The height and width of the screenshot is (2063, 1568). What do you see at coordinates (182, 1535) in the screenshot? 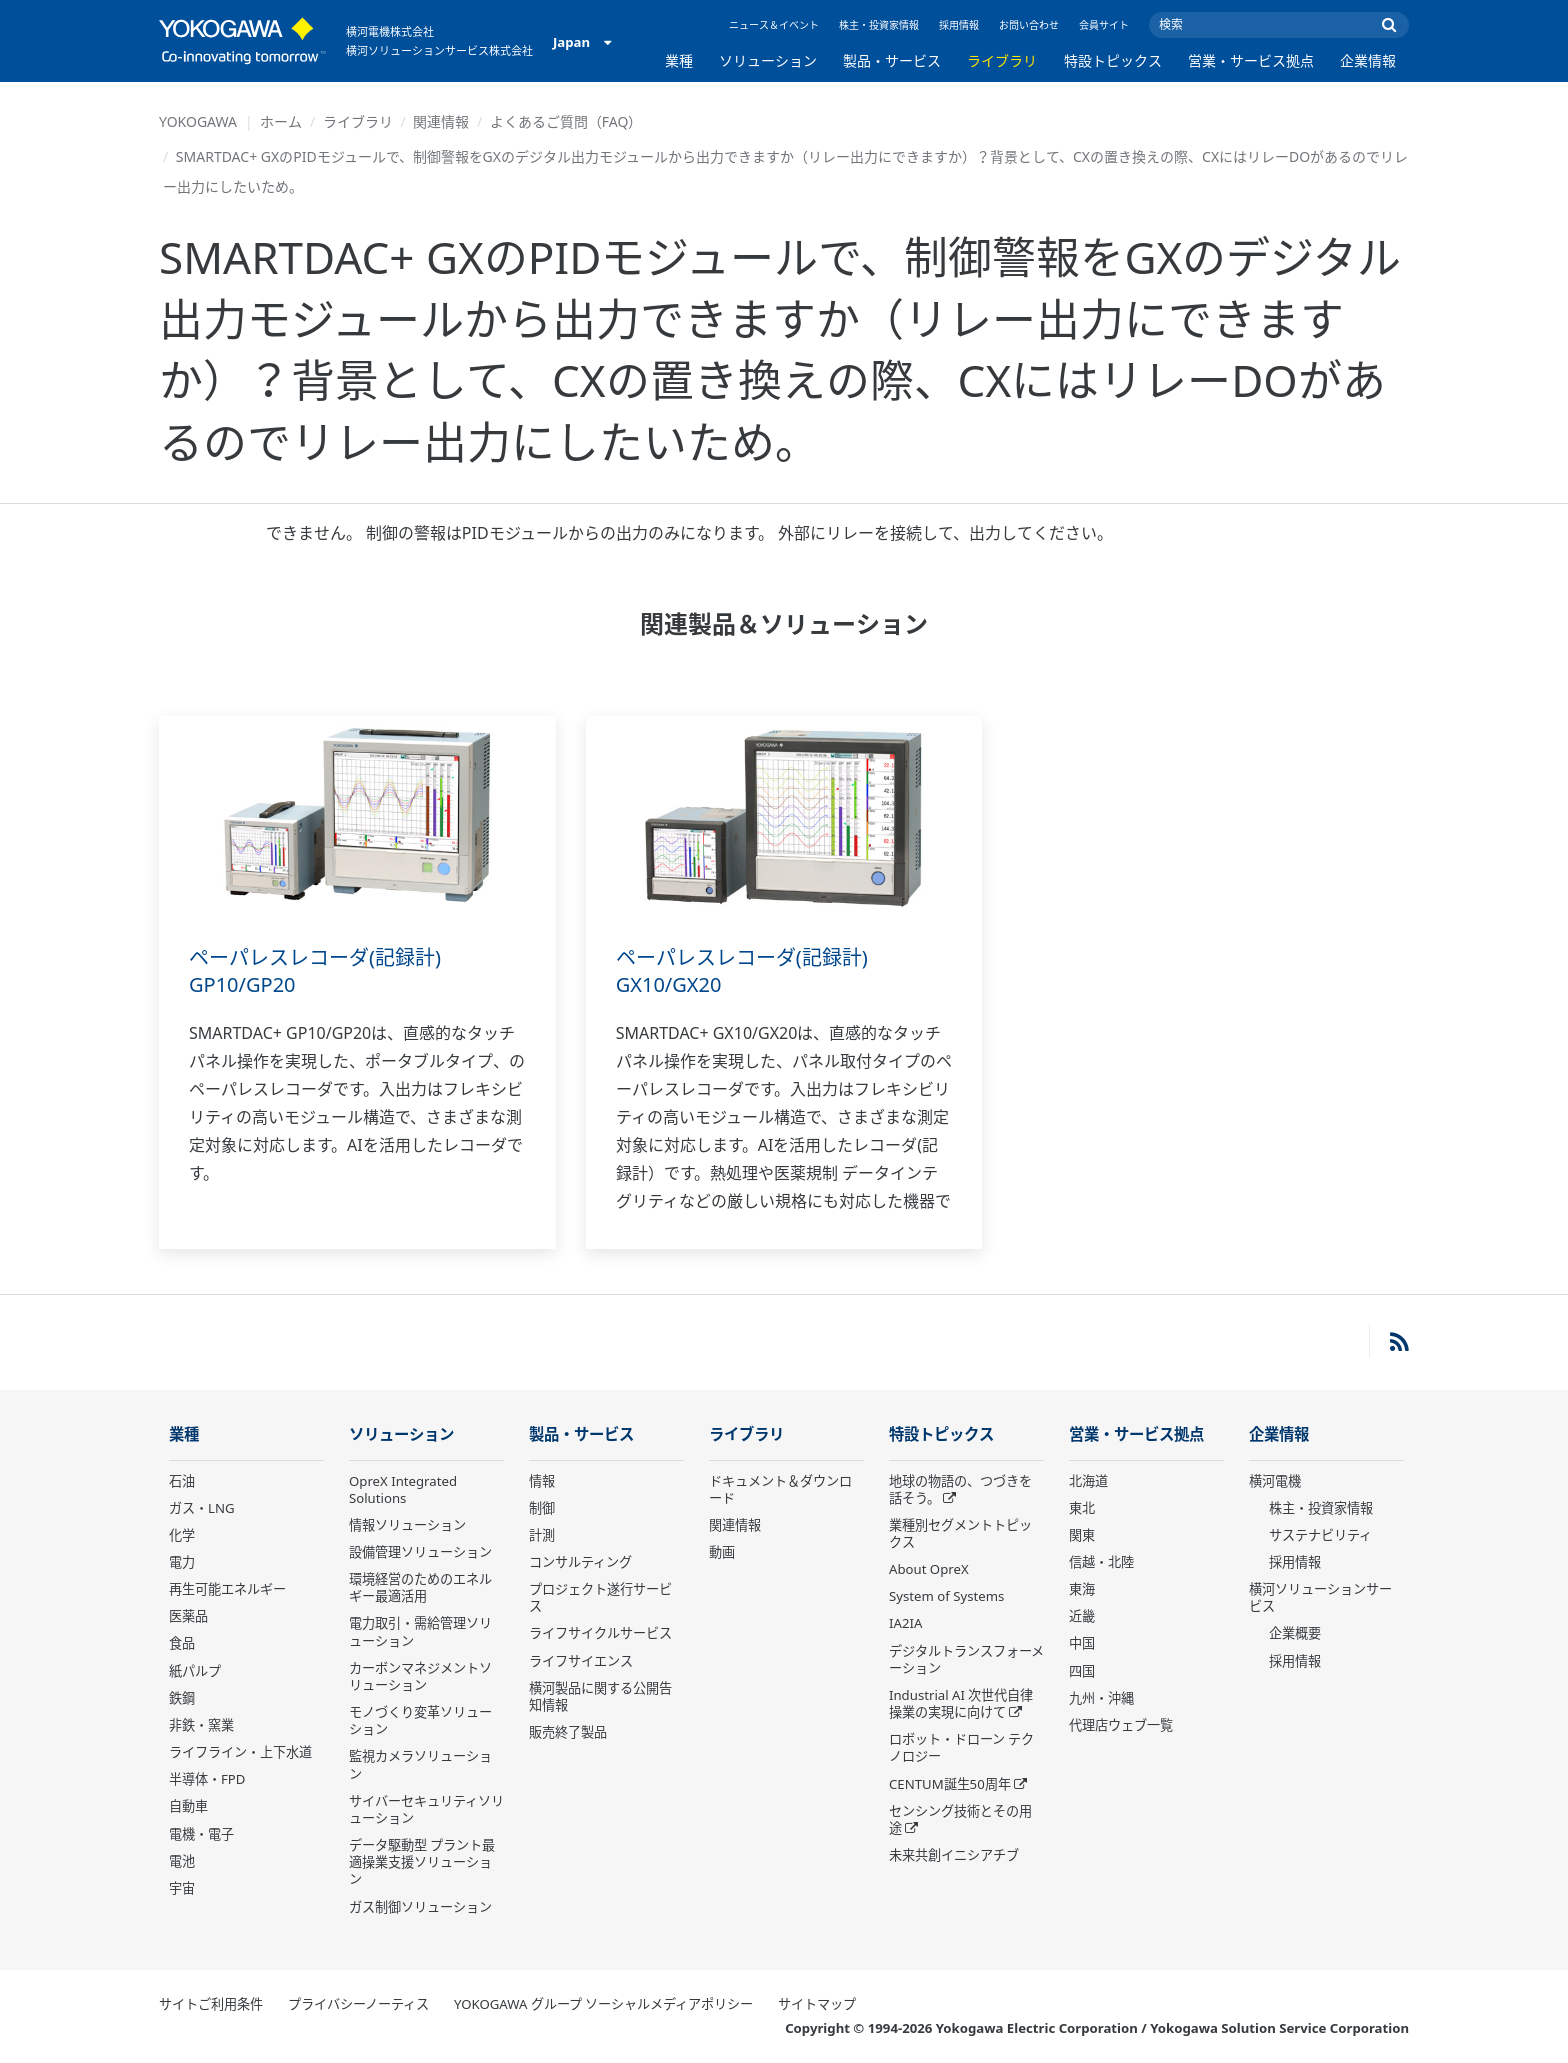
I see `化学` at bounding box center [182, 1535].